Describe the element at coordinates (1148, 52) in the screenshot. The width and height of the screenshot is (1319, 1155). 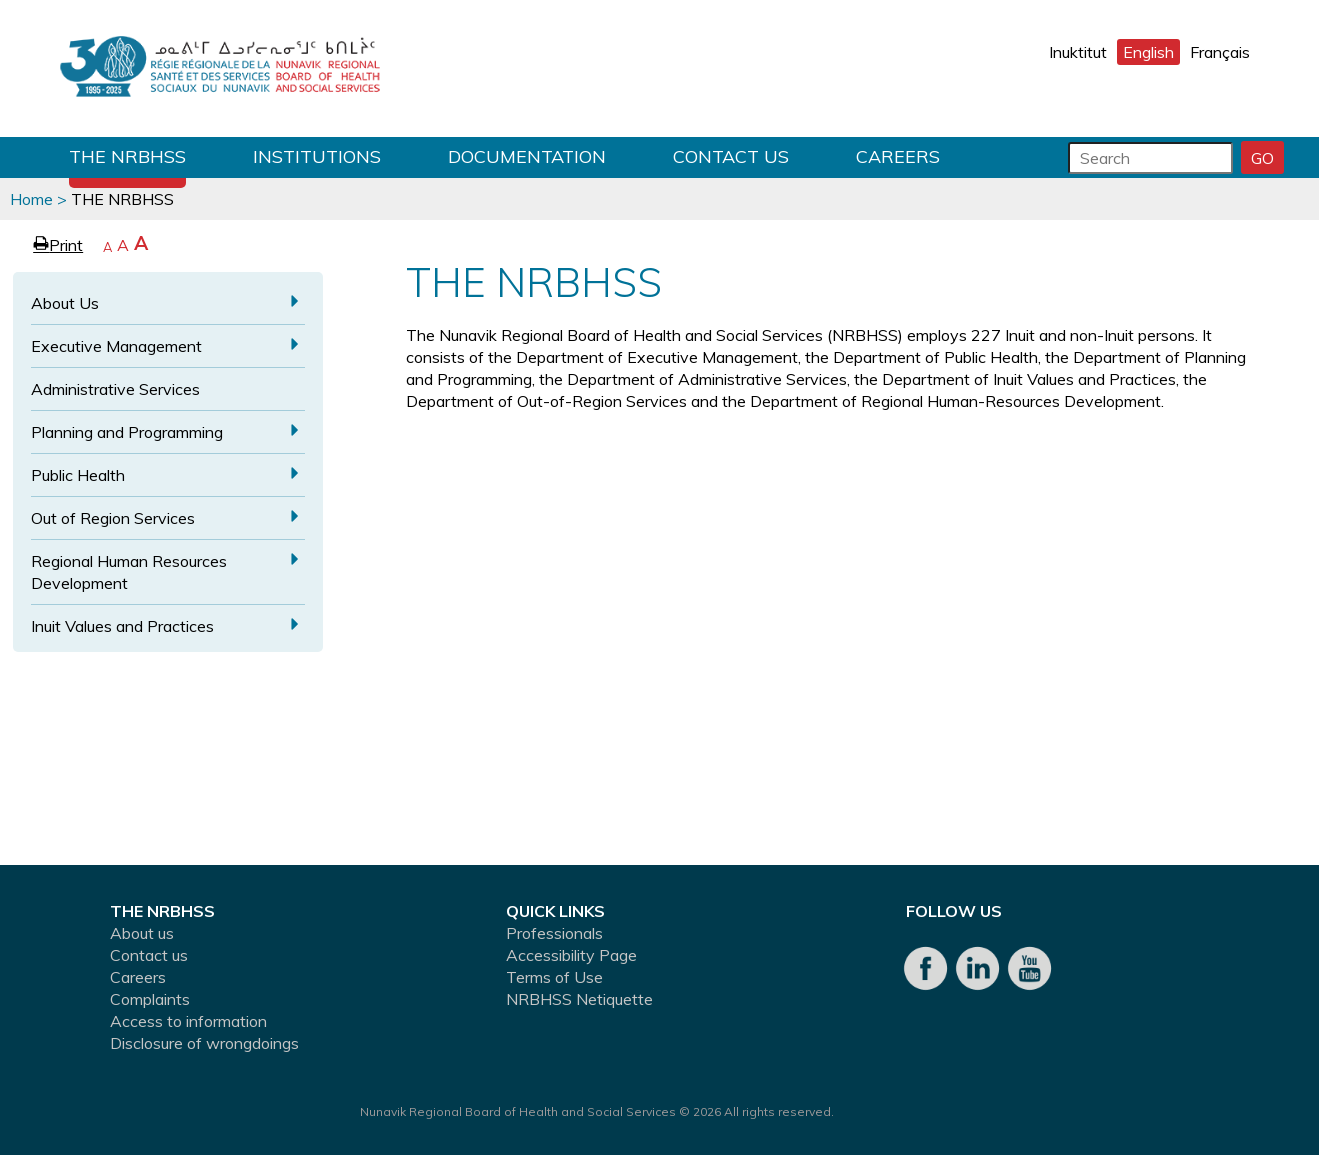
I see `English` at that location.